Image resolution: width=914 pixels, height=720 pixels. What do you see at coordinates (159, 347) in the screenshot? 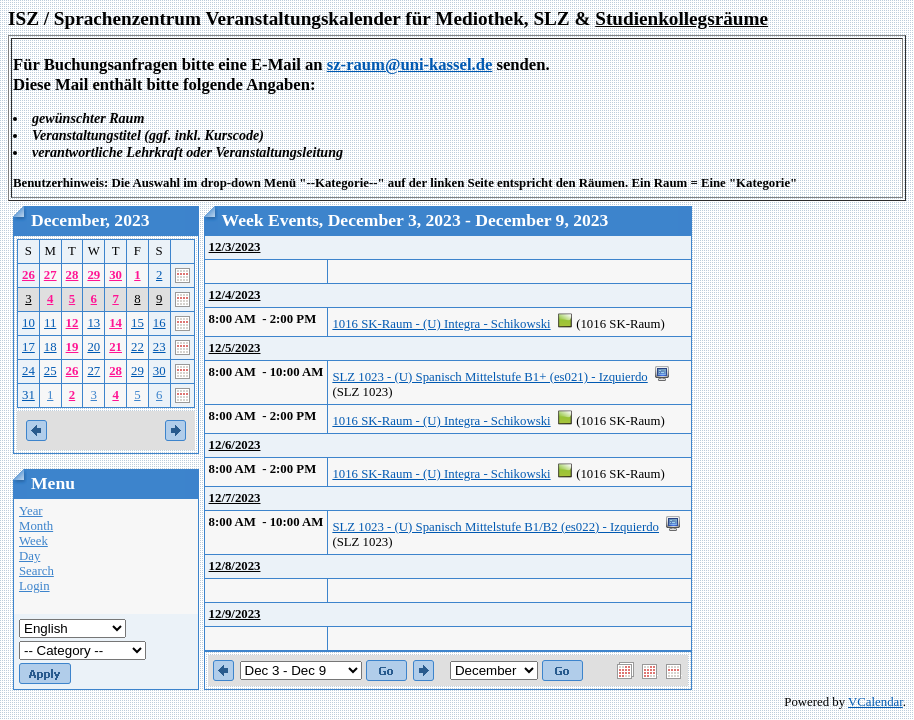
I see `23` at bounding box center [159, 347].